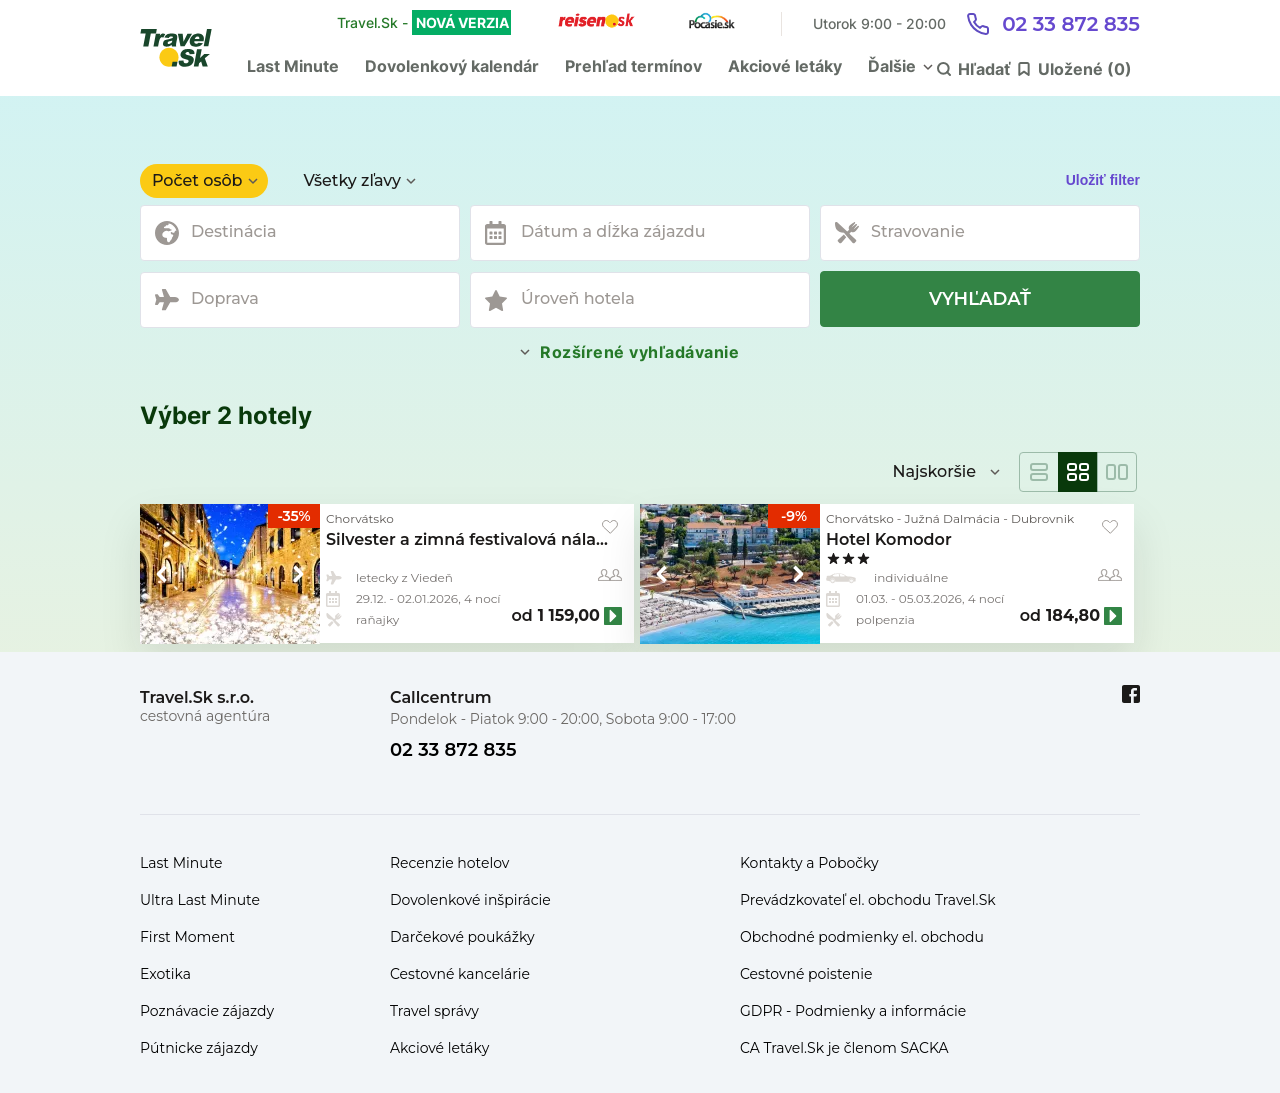 The height and width of the screenshot is (1093, 1280). Describe the element at coordinates (452, 66) in the screenshot. I see `Dovolenkový kalendár` at that location.